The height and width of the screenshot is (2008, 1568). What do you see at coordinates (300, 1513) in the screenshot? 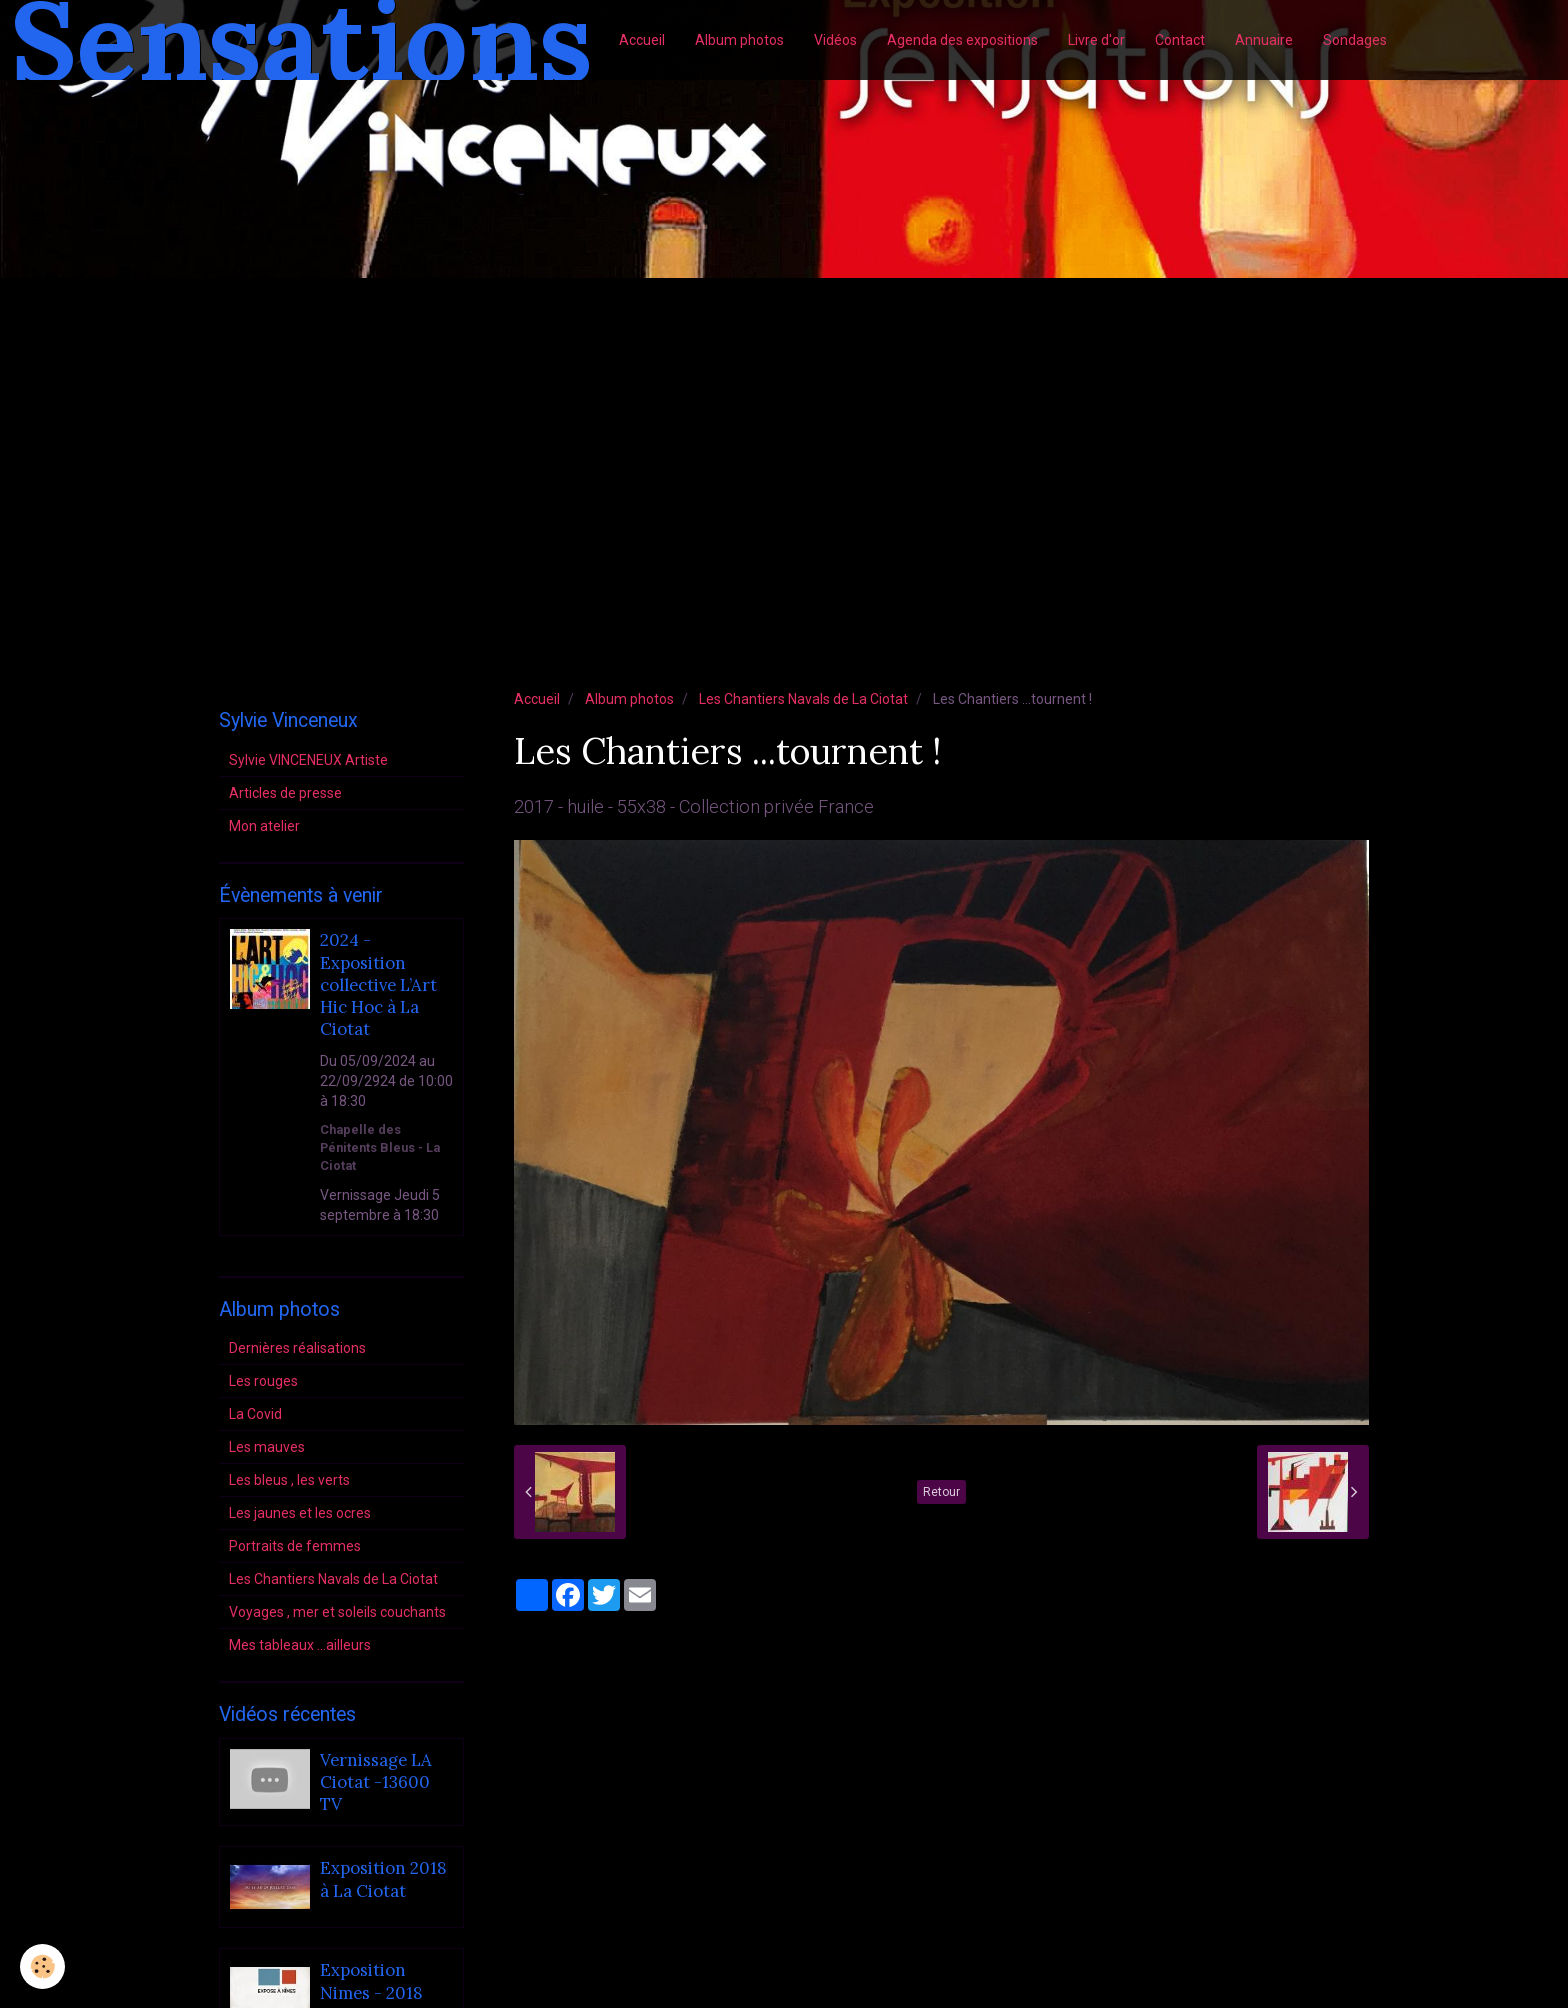
I see `Les jaunes et les ocres` at bounding box center [300, 1513].